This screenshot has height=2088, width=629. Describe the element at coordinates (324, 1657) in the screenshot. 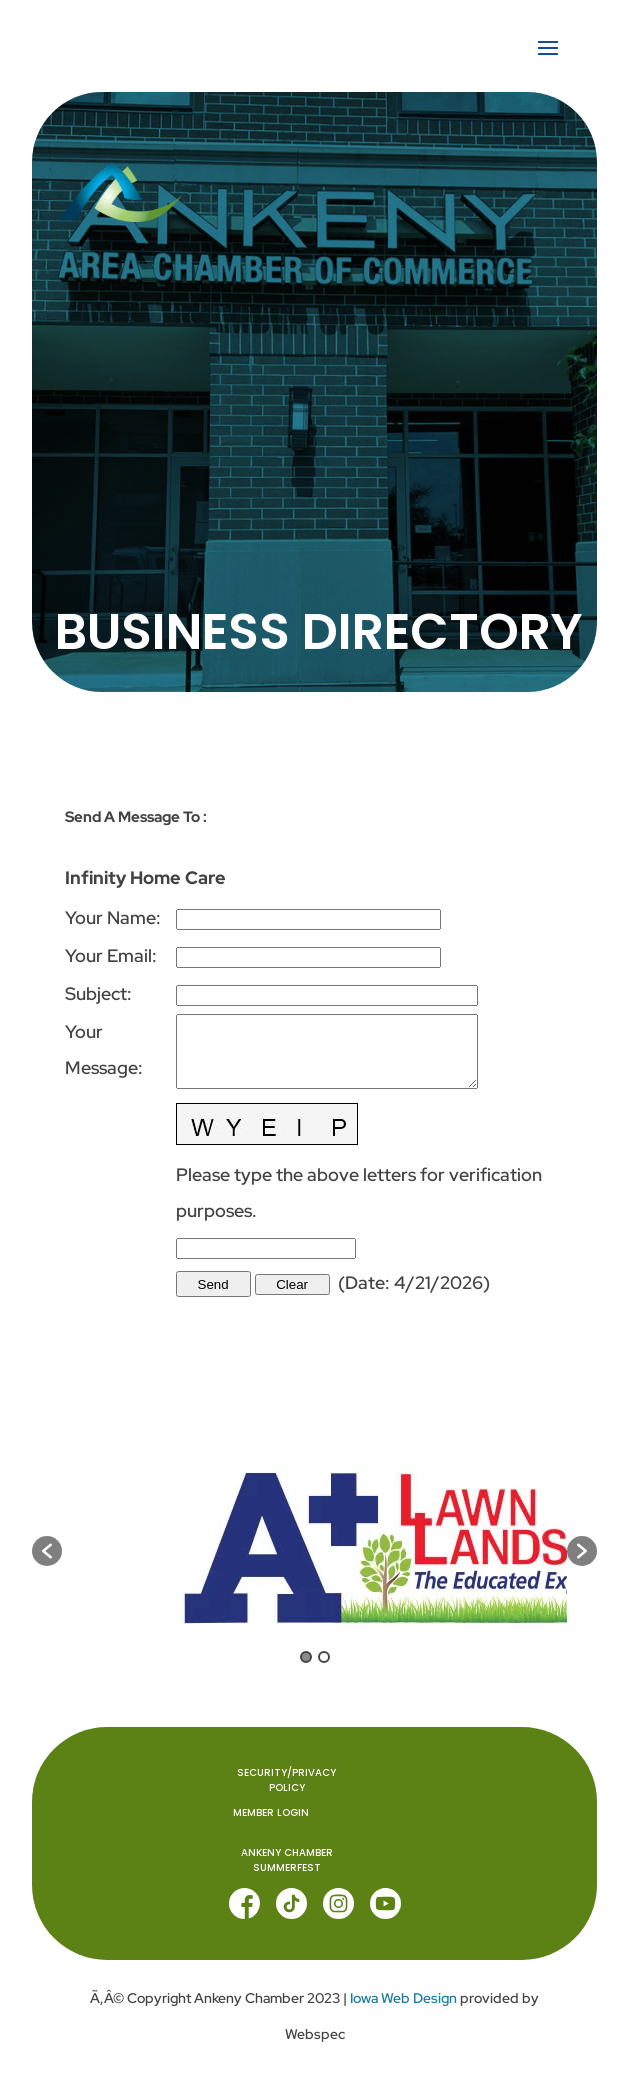

I see `2 [button]` at that location.